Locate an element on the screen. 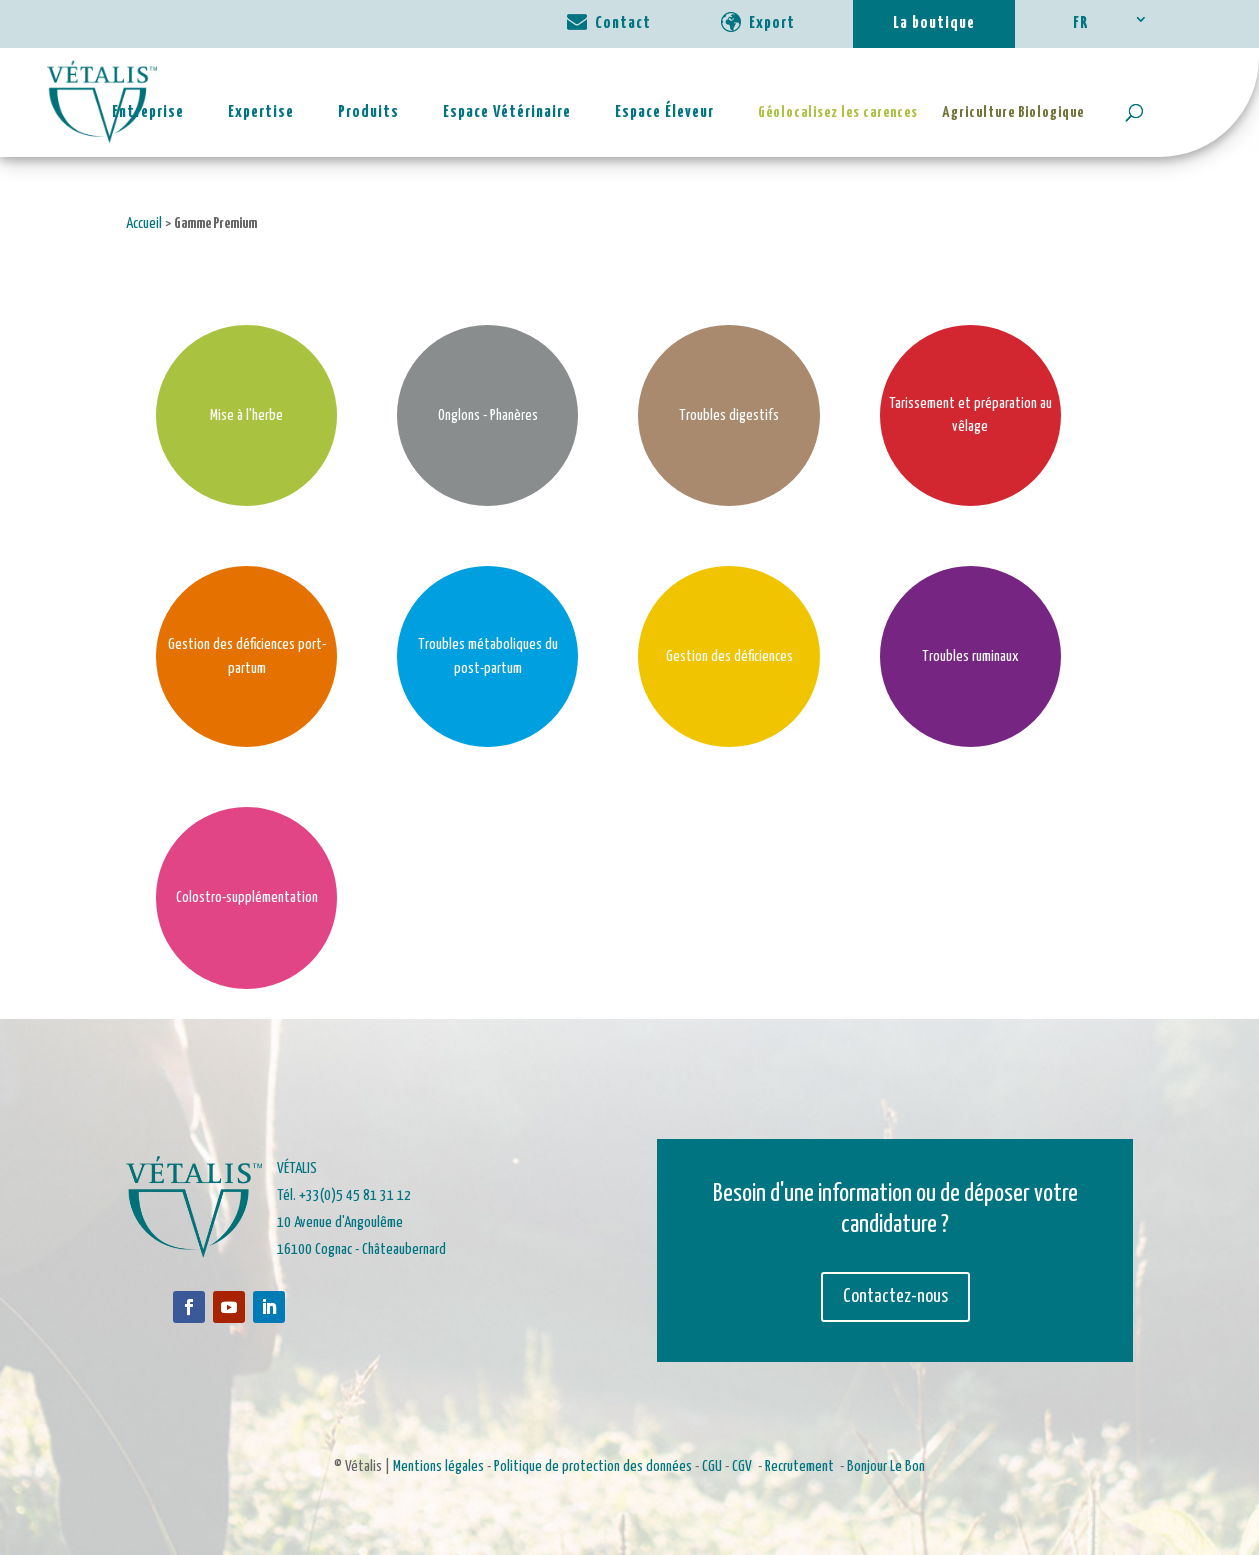 The height and width of the screenshot is (1555, 1259). Accueil is located at coordinates (144, 223).